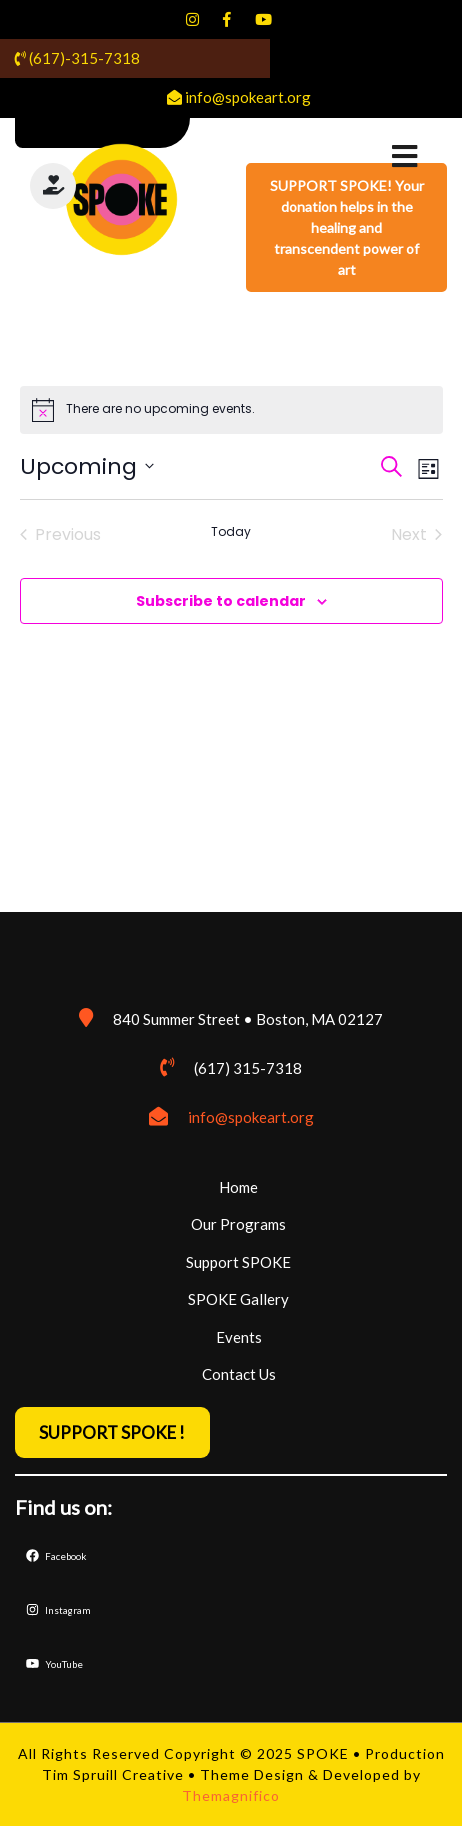 This screenshot has width=462, height=1826. Describe the element at coordinates (238, 1224) in the screenshot. I see `Our Programs` at that location.